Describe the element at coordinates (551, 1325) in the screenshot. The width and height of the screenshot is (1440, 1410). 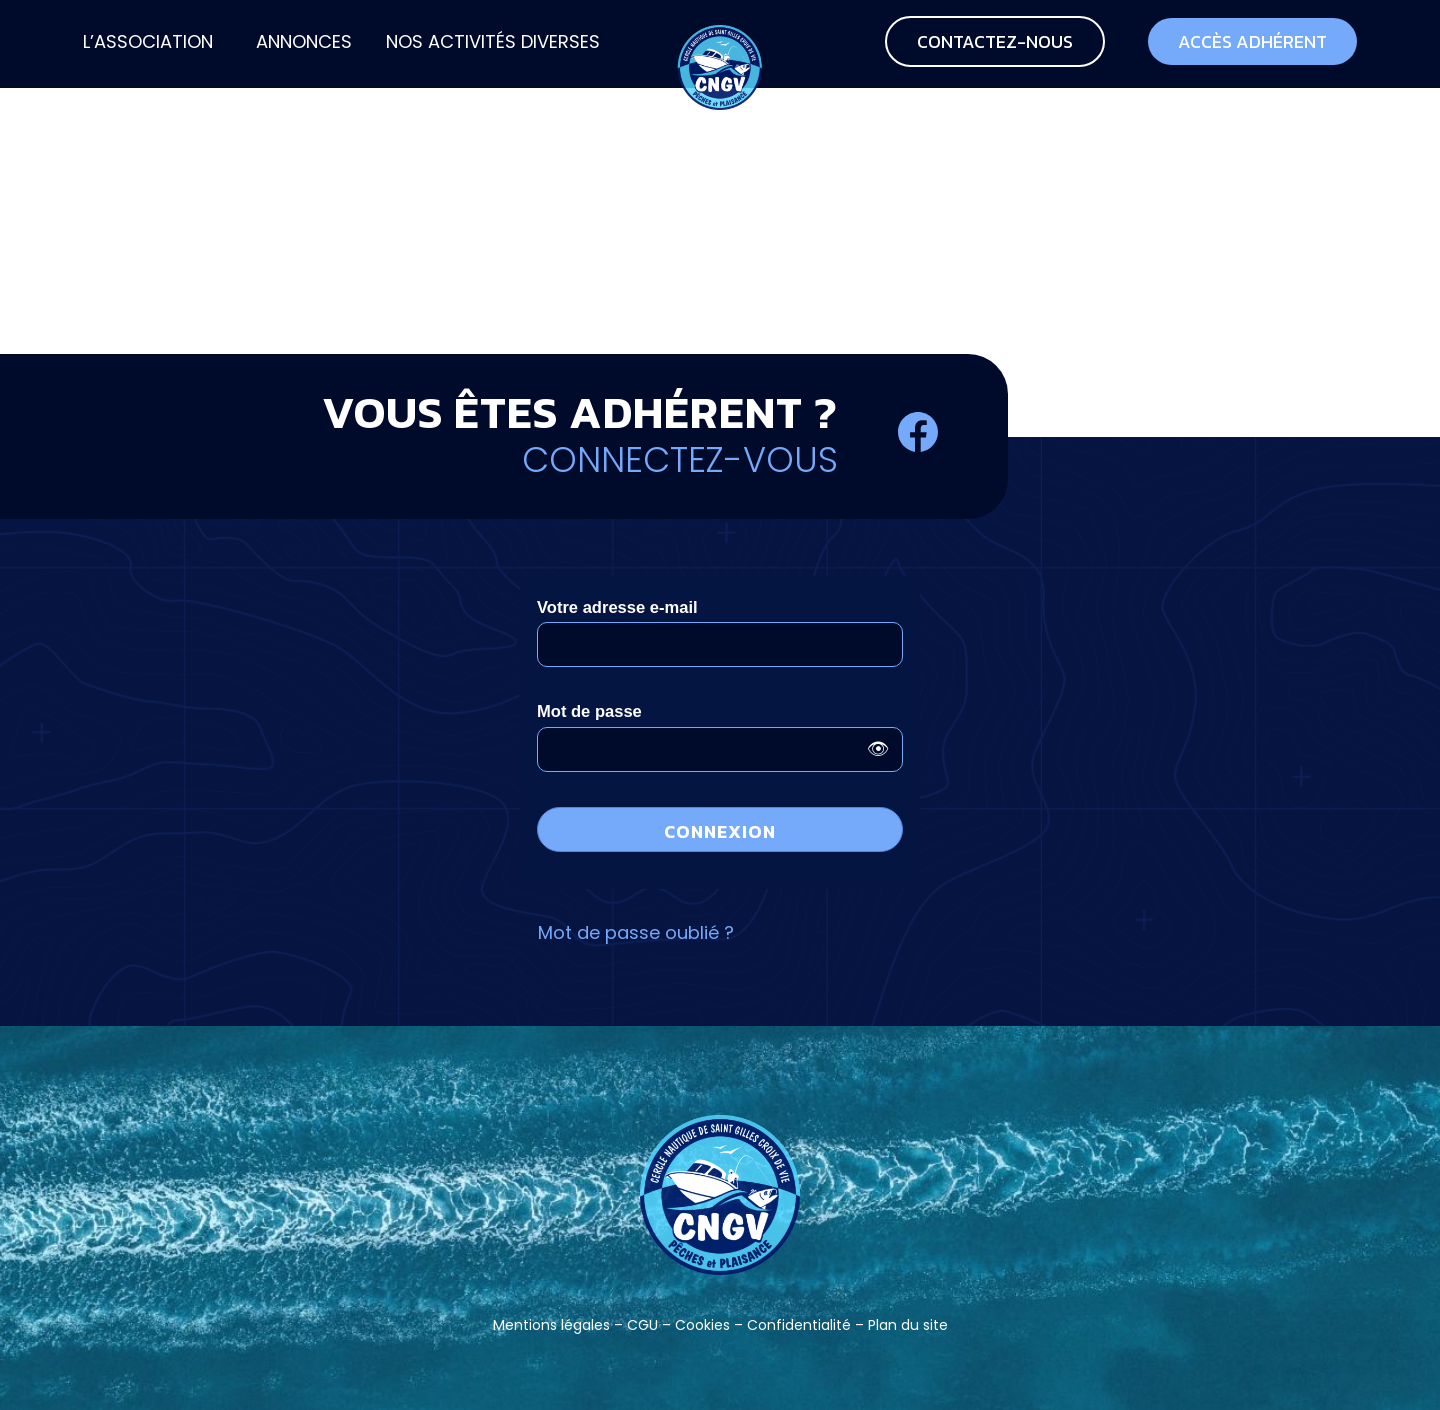
I see `Mentions légales` at that location.